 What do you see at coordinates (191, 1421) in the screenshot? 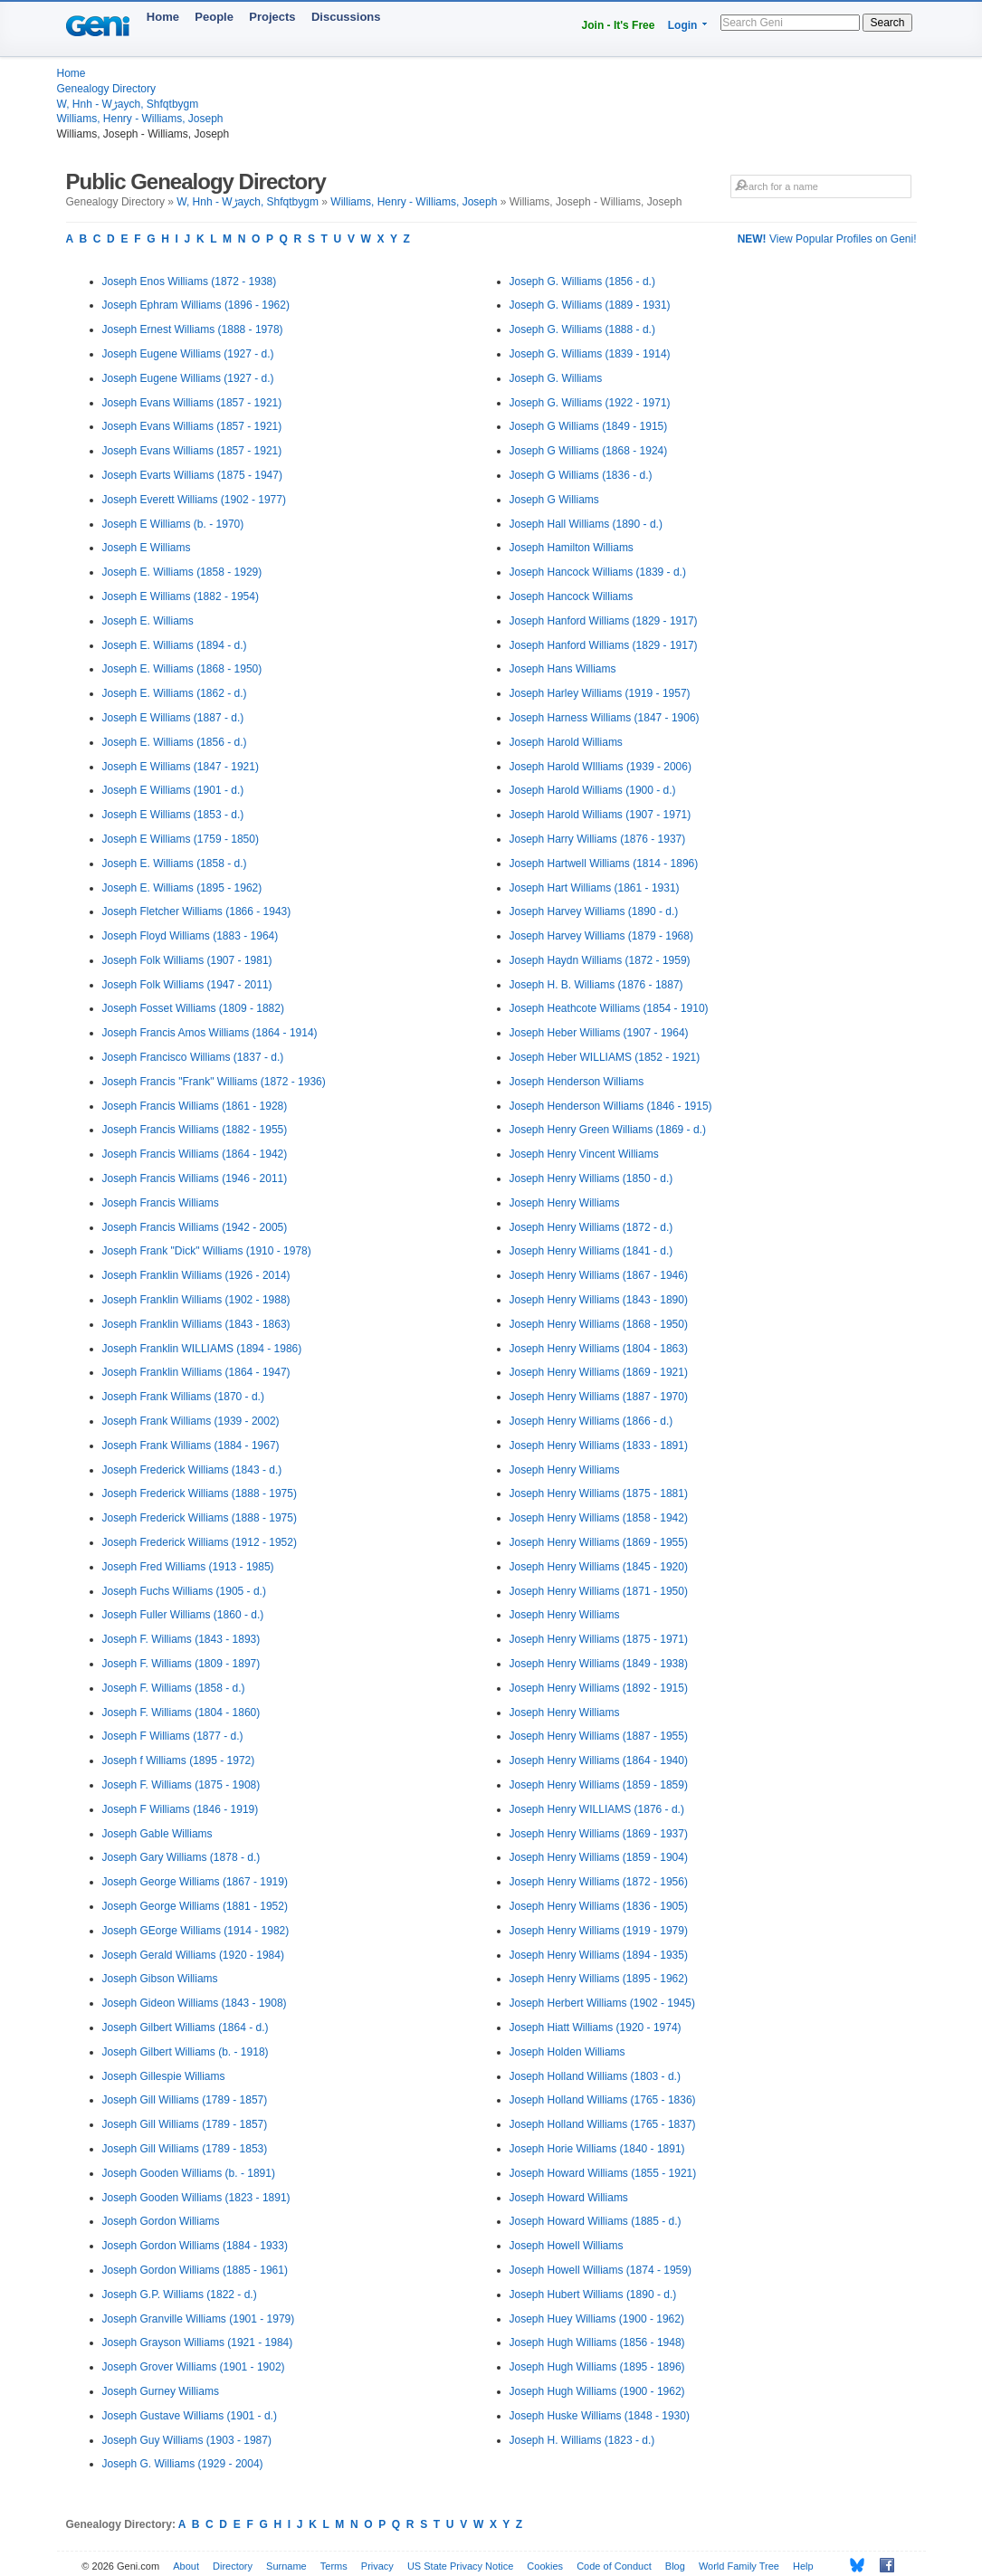
I see `Joseph Frank Williams (1939 - 2002)` at bounding box center [191, 1421].